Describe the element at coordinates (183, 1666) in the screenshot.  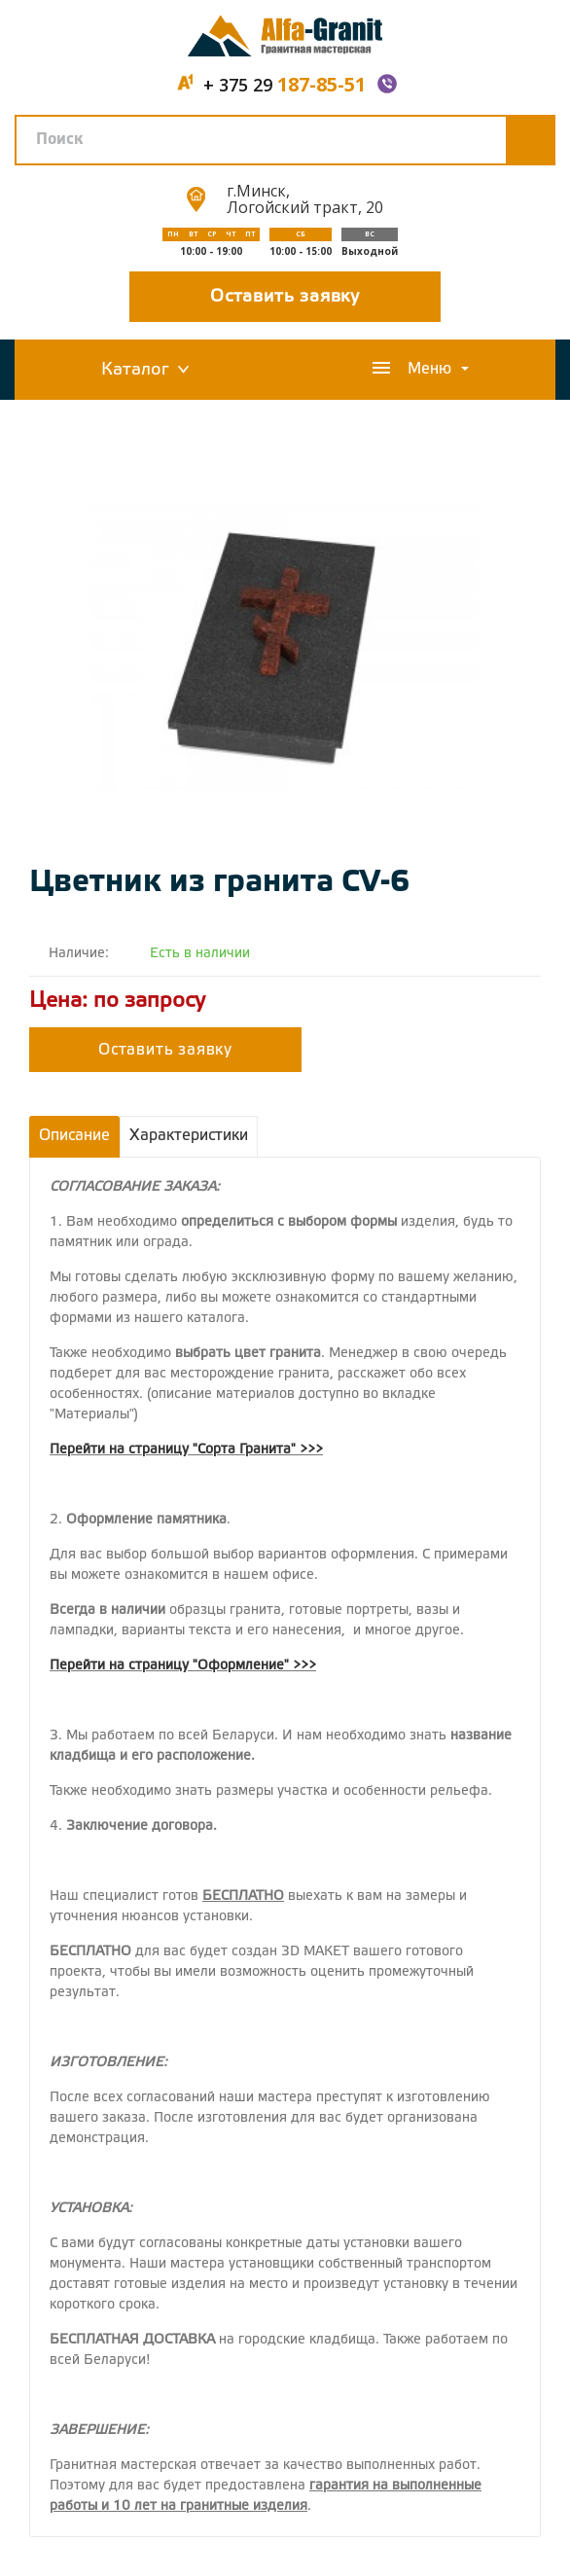
I see `Перейти на страницу "Оформление" >>>` at that location.